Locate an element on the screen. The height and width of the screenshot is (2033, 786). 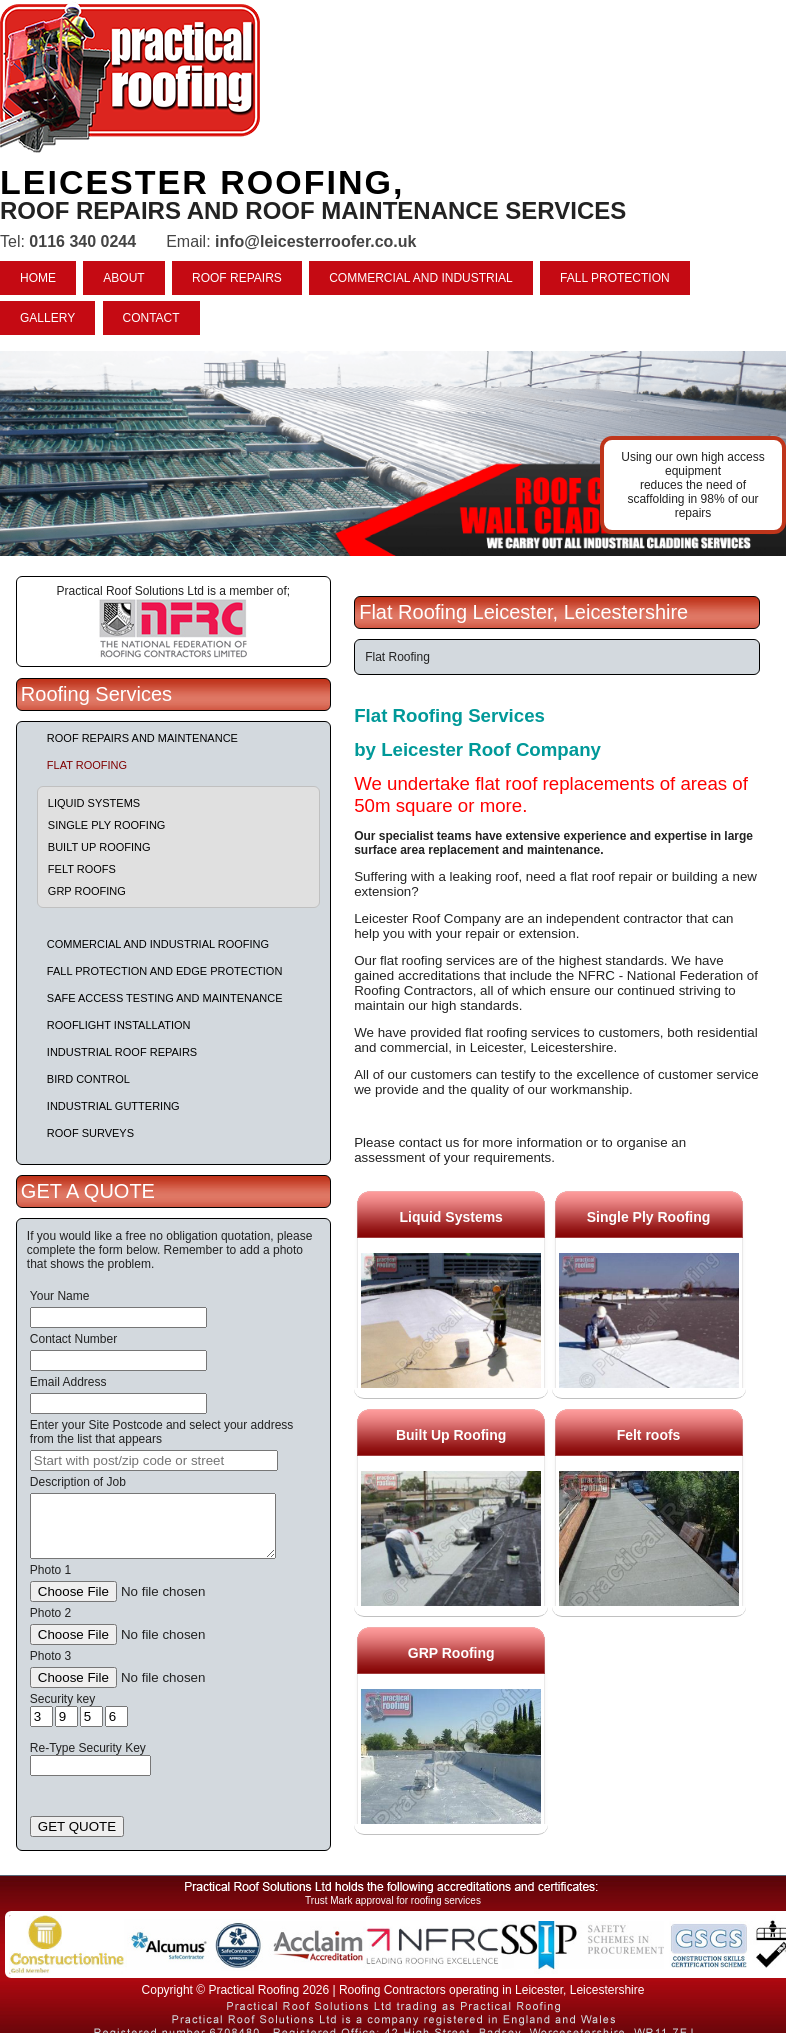
Rooflight Installation is located at coordinates (119, 1025).